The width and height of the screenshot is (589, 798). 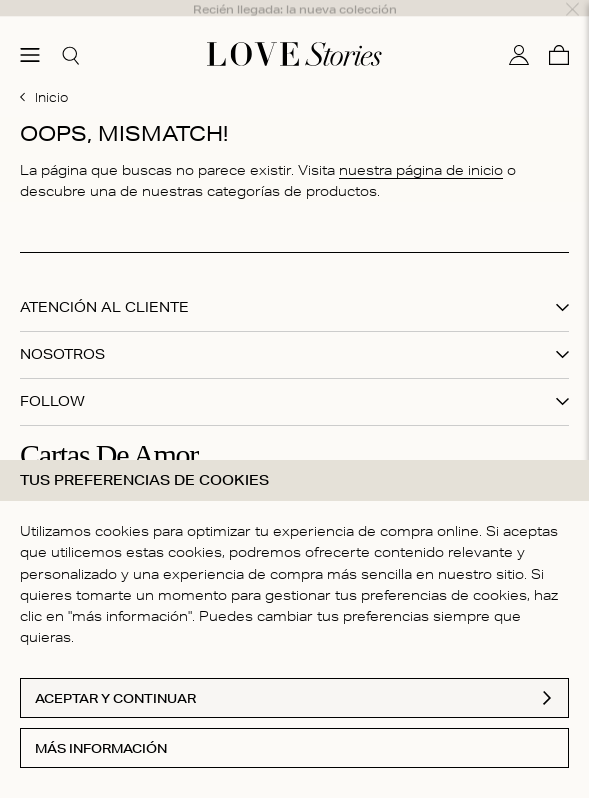 I want to click on nuestra página de inicio, so click(x=421, y=148).